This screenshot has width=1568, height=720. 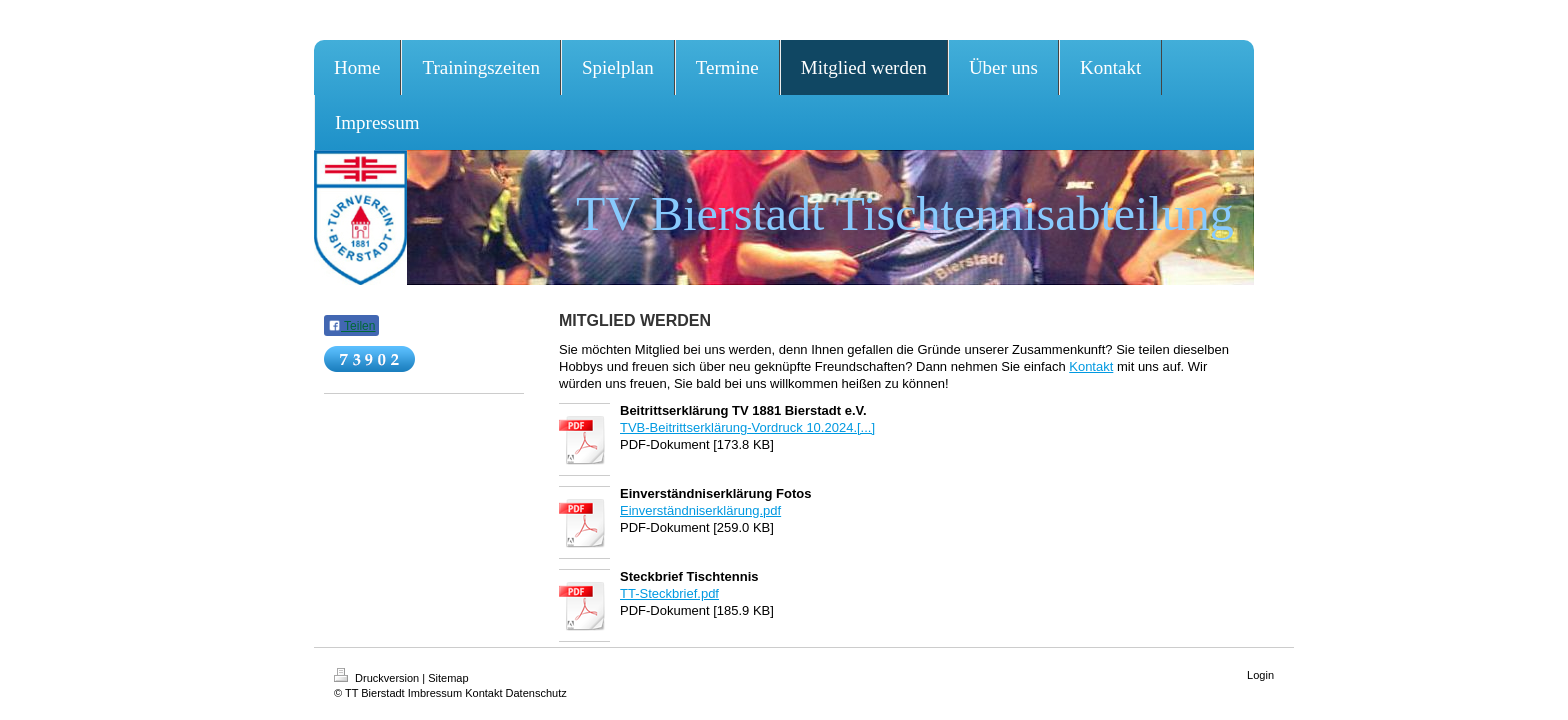 What do you see at coordinates (1091, 366) in the screenshot?
I see `Kontakt` at bounding box center [1091, 366].